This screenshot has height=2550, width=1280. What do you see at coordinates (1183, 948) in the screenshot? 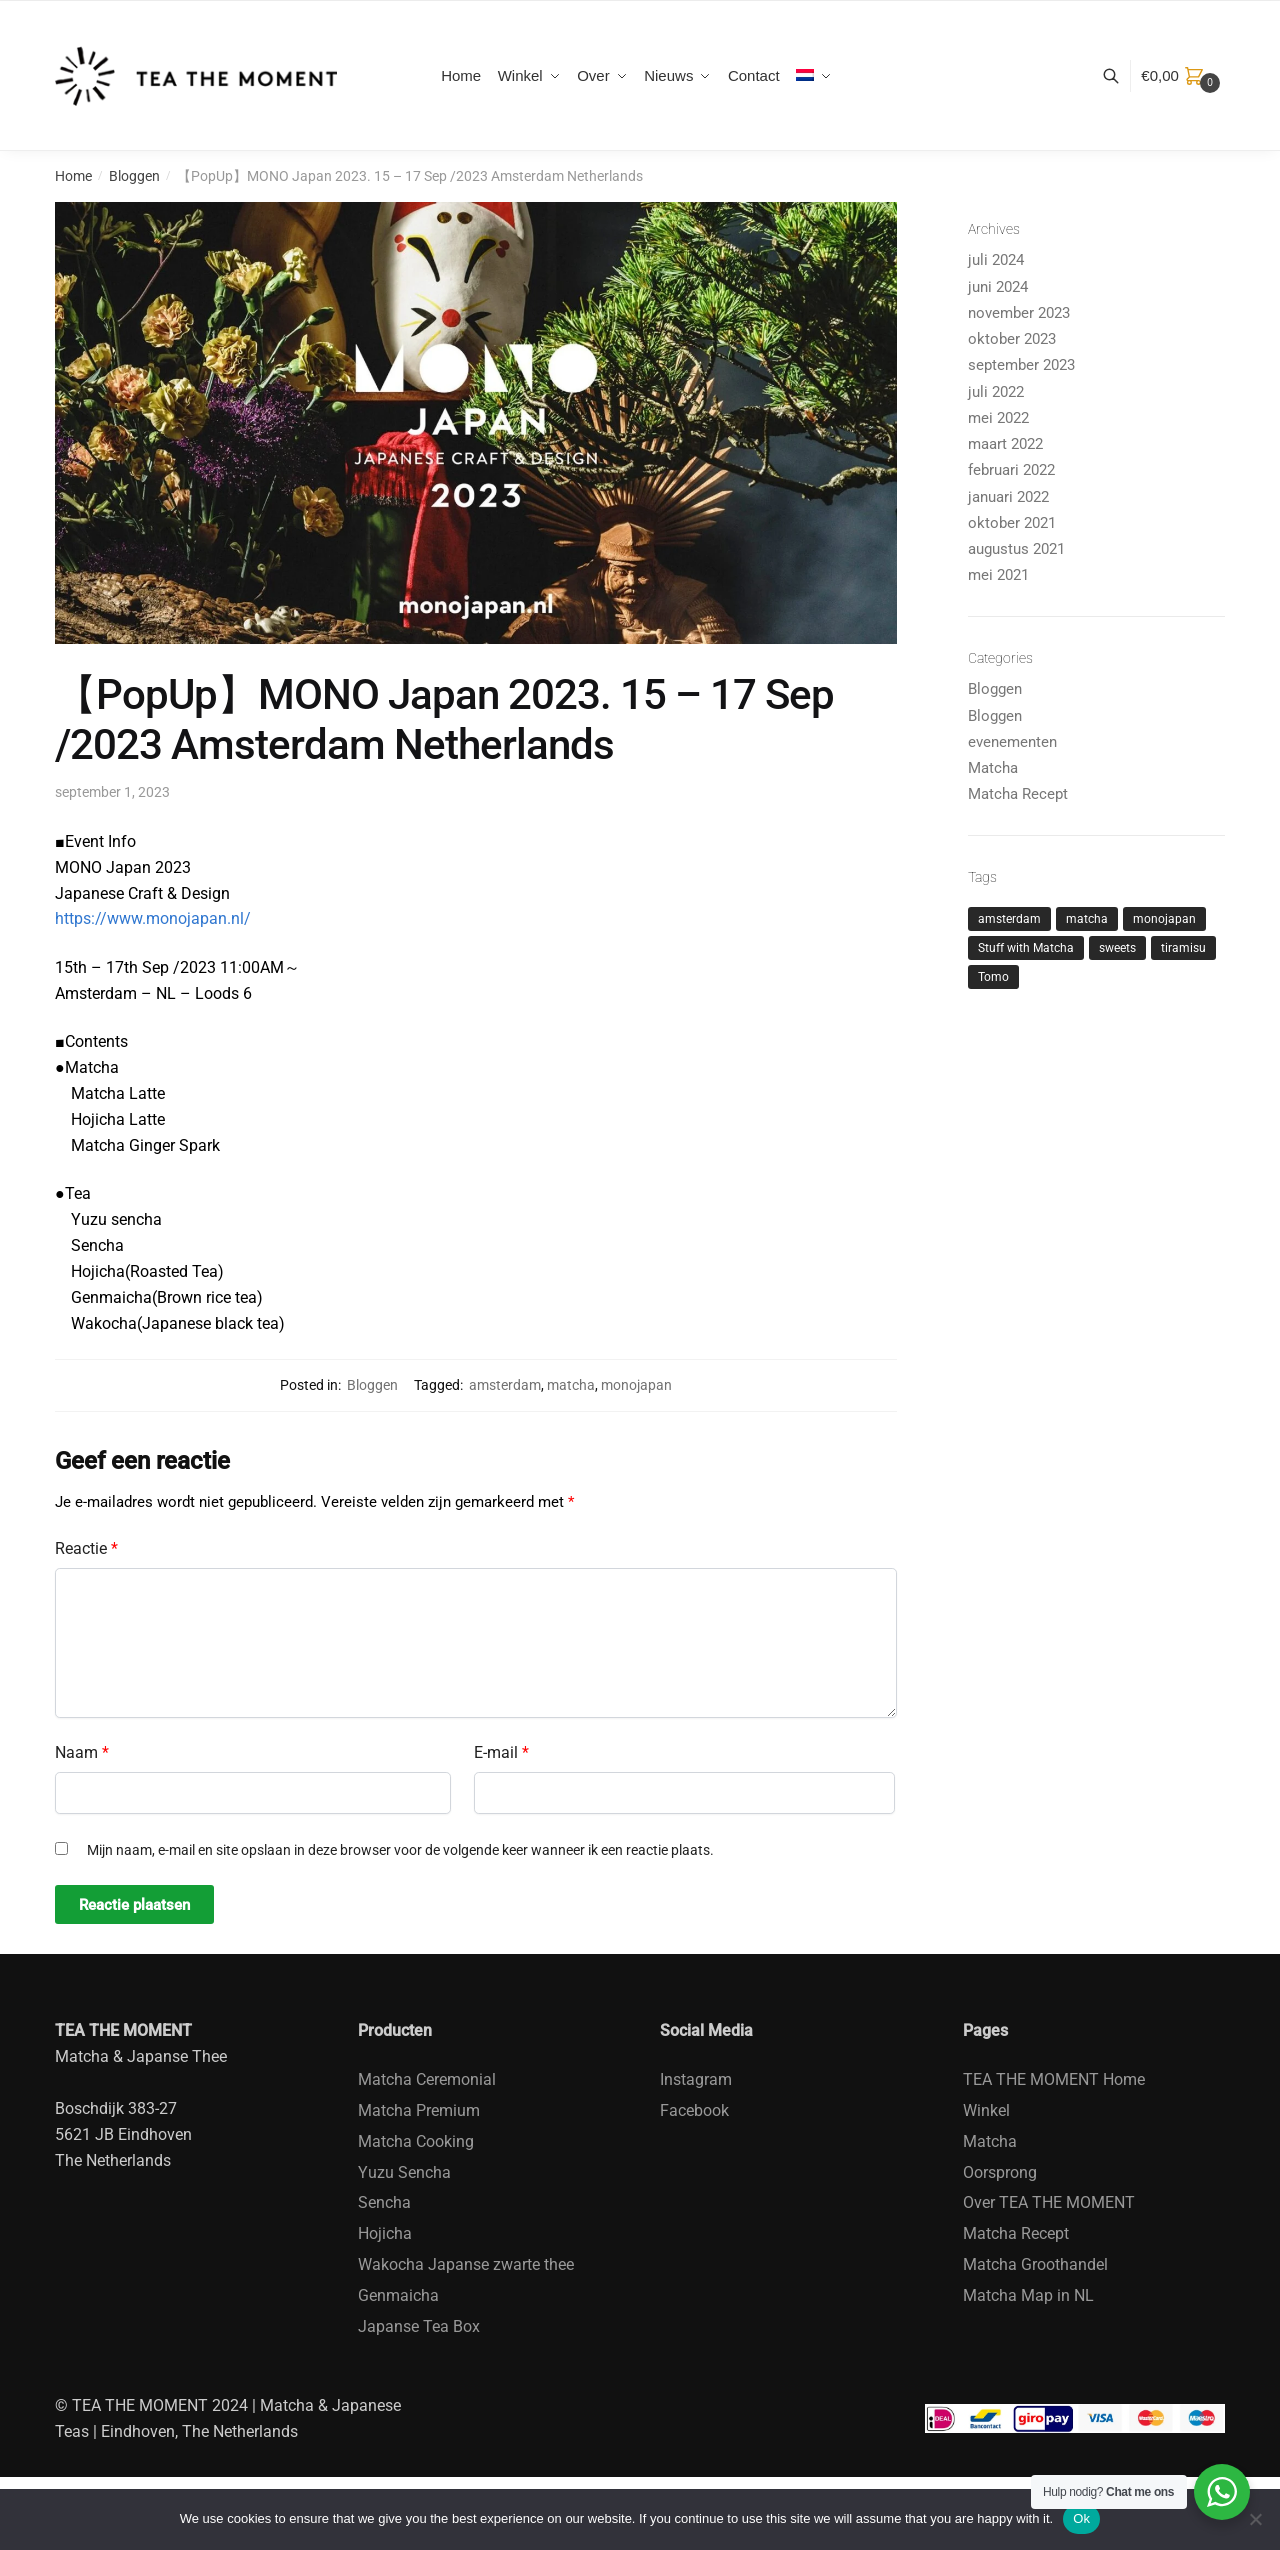
I see `tiramisu [tiramisu (1 item)]` at bounding box center [1183, 948].